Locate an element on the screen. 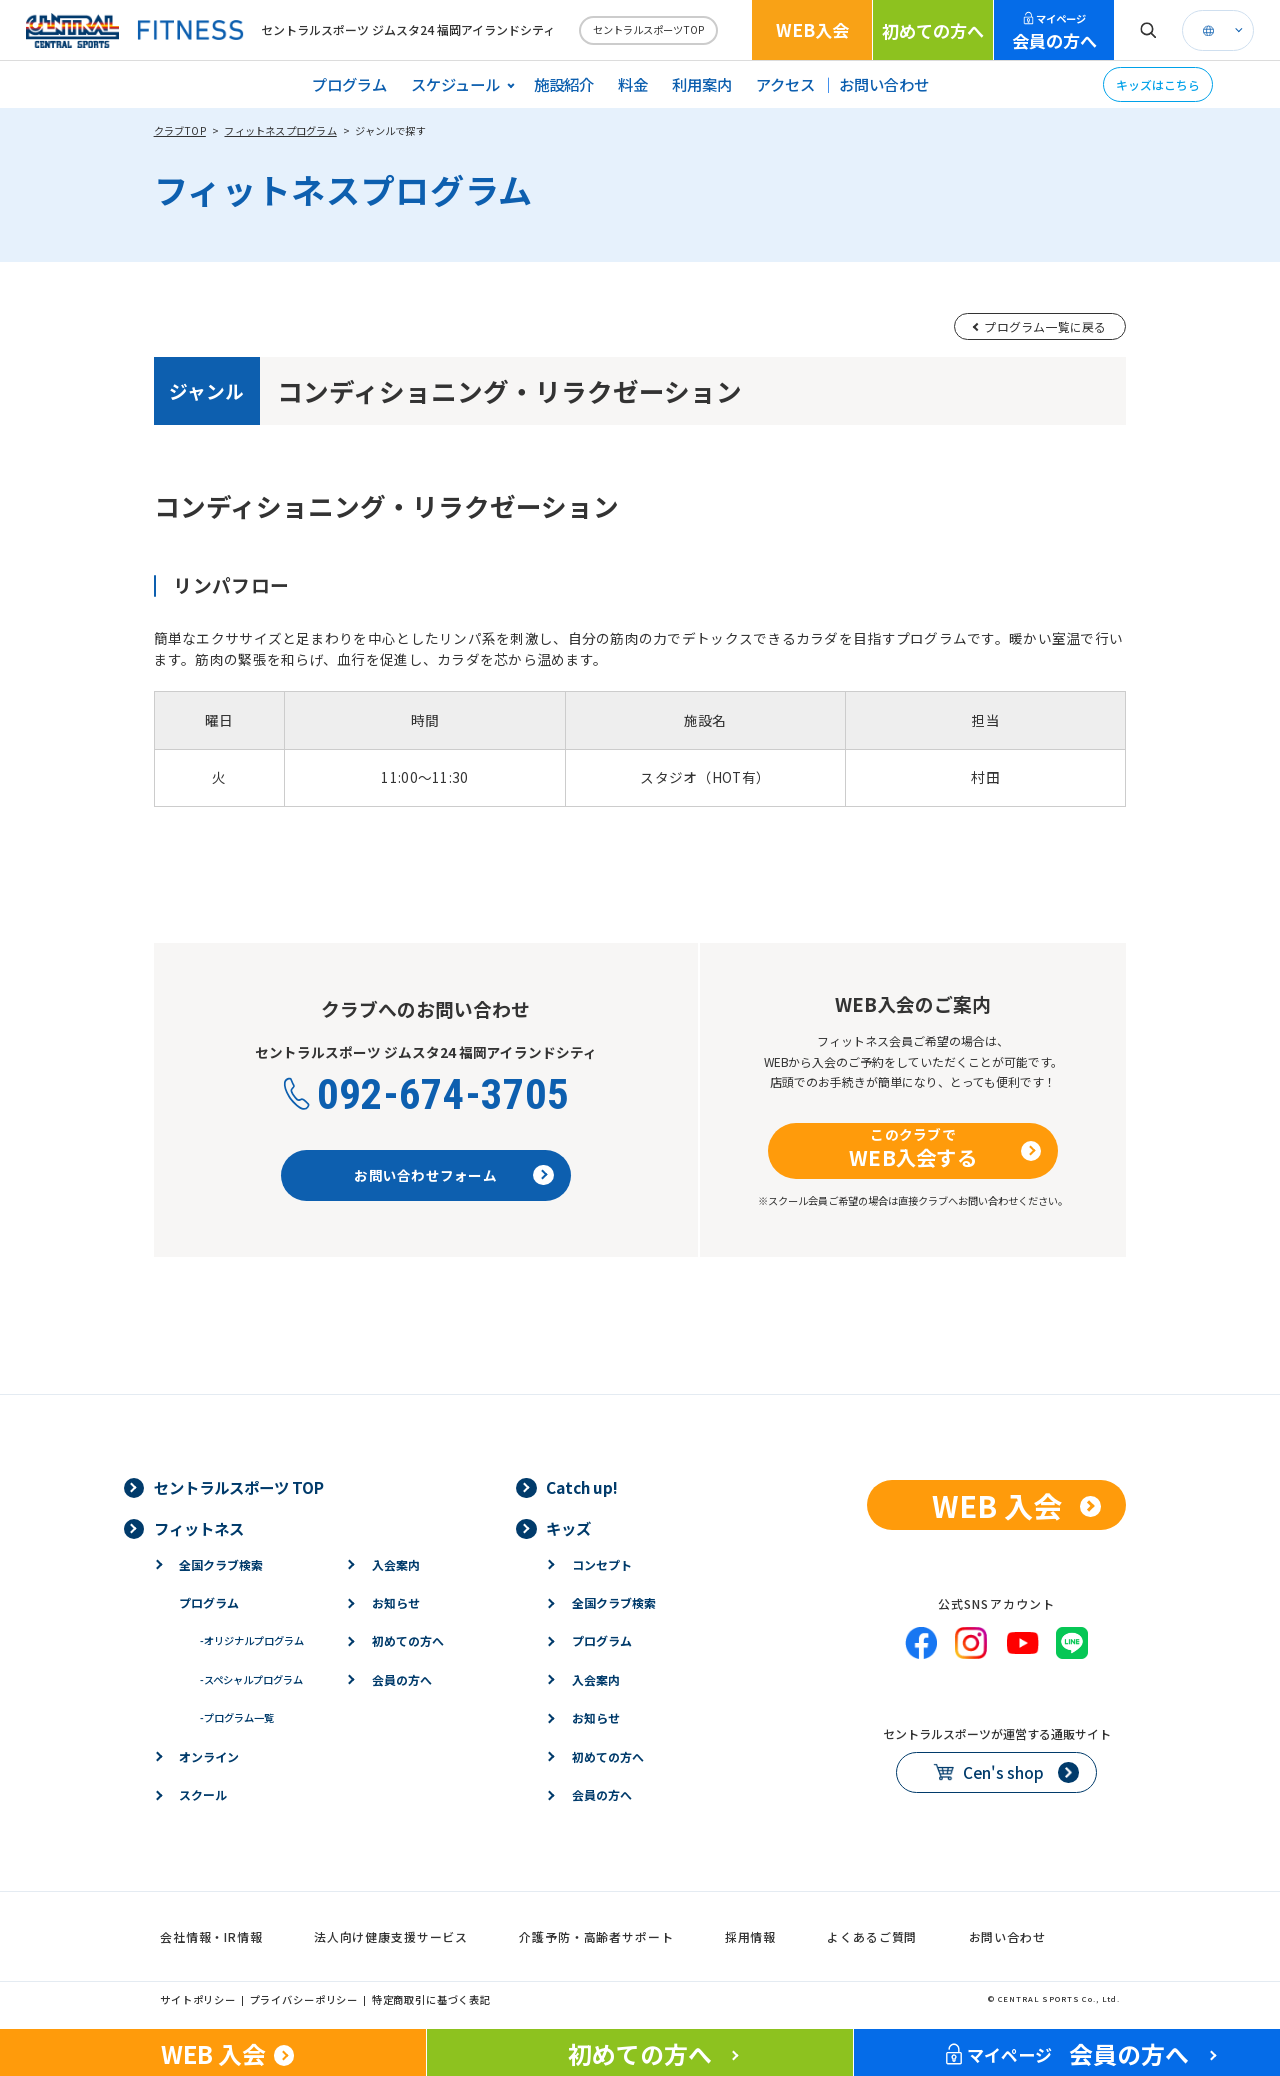 Image resolution: width=1280 pixels, height=2076 pixels. 介護予防・高齢者サポート is located at coordinates (596, 1936).